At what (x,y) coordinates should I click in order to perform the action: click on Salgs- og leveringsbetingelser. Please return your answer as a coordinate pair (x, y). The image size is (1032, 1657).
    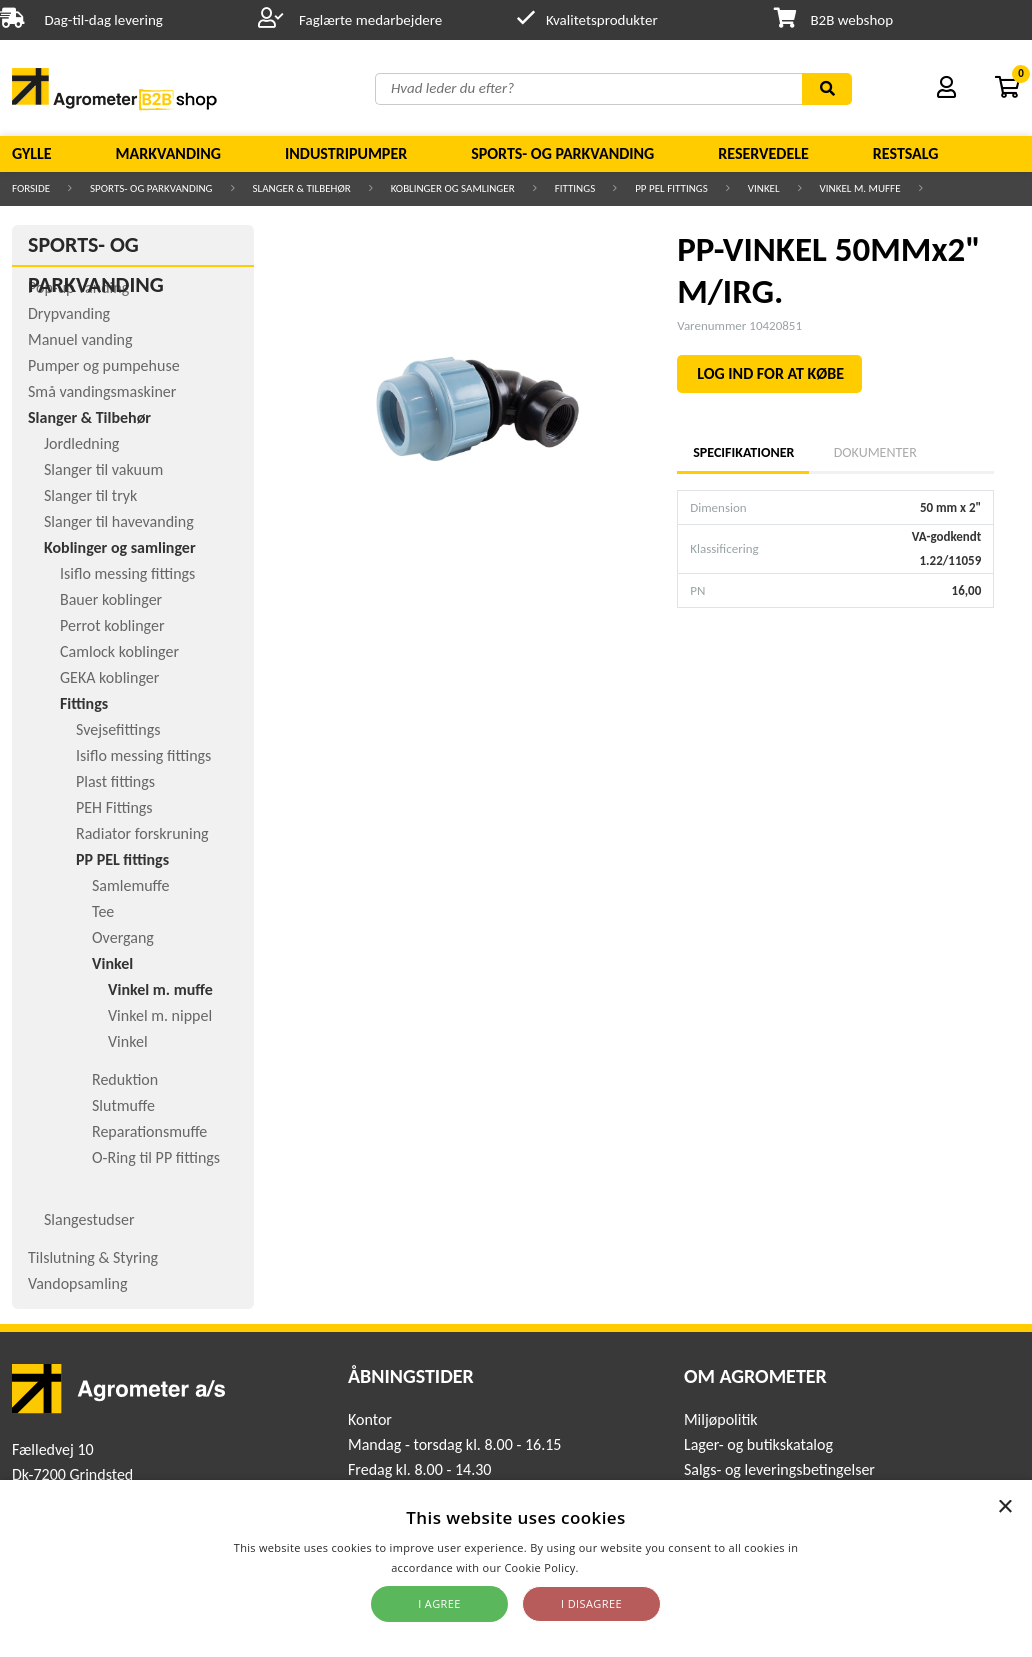
    Looking at the image, I should click on (779, 1469).